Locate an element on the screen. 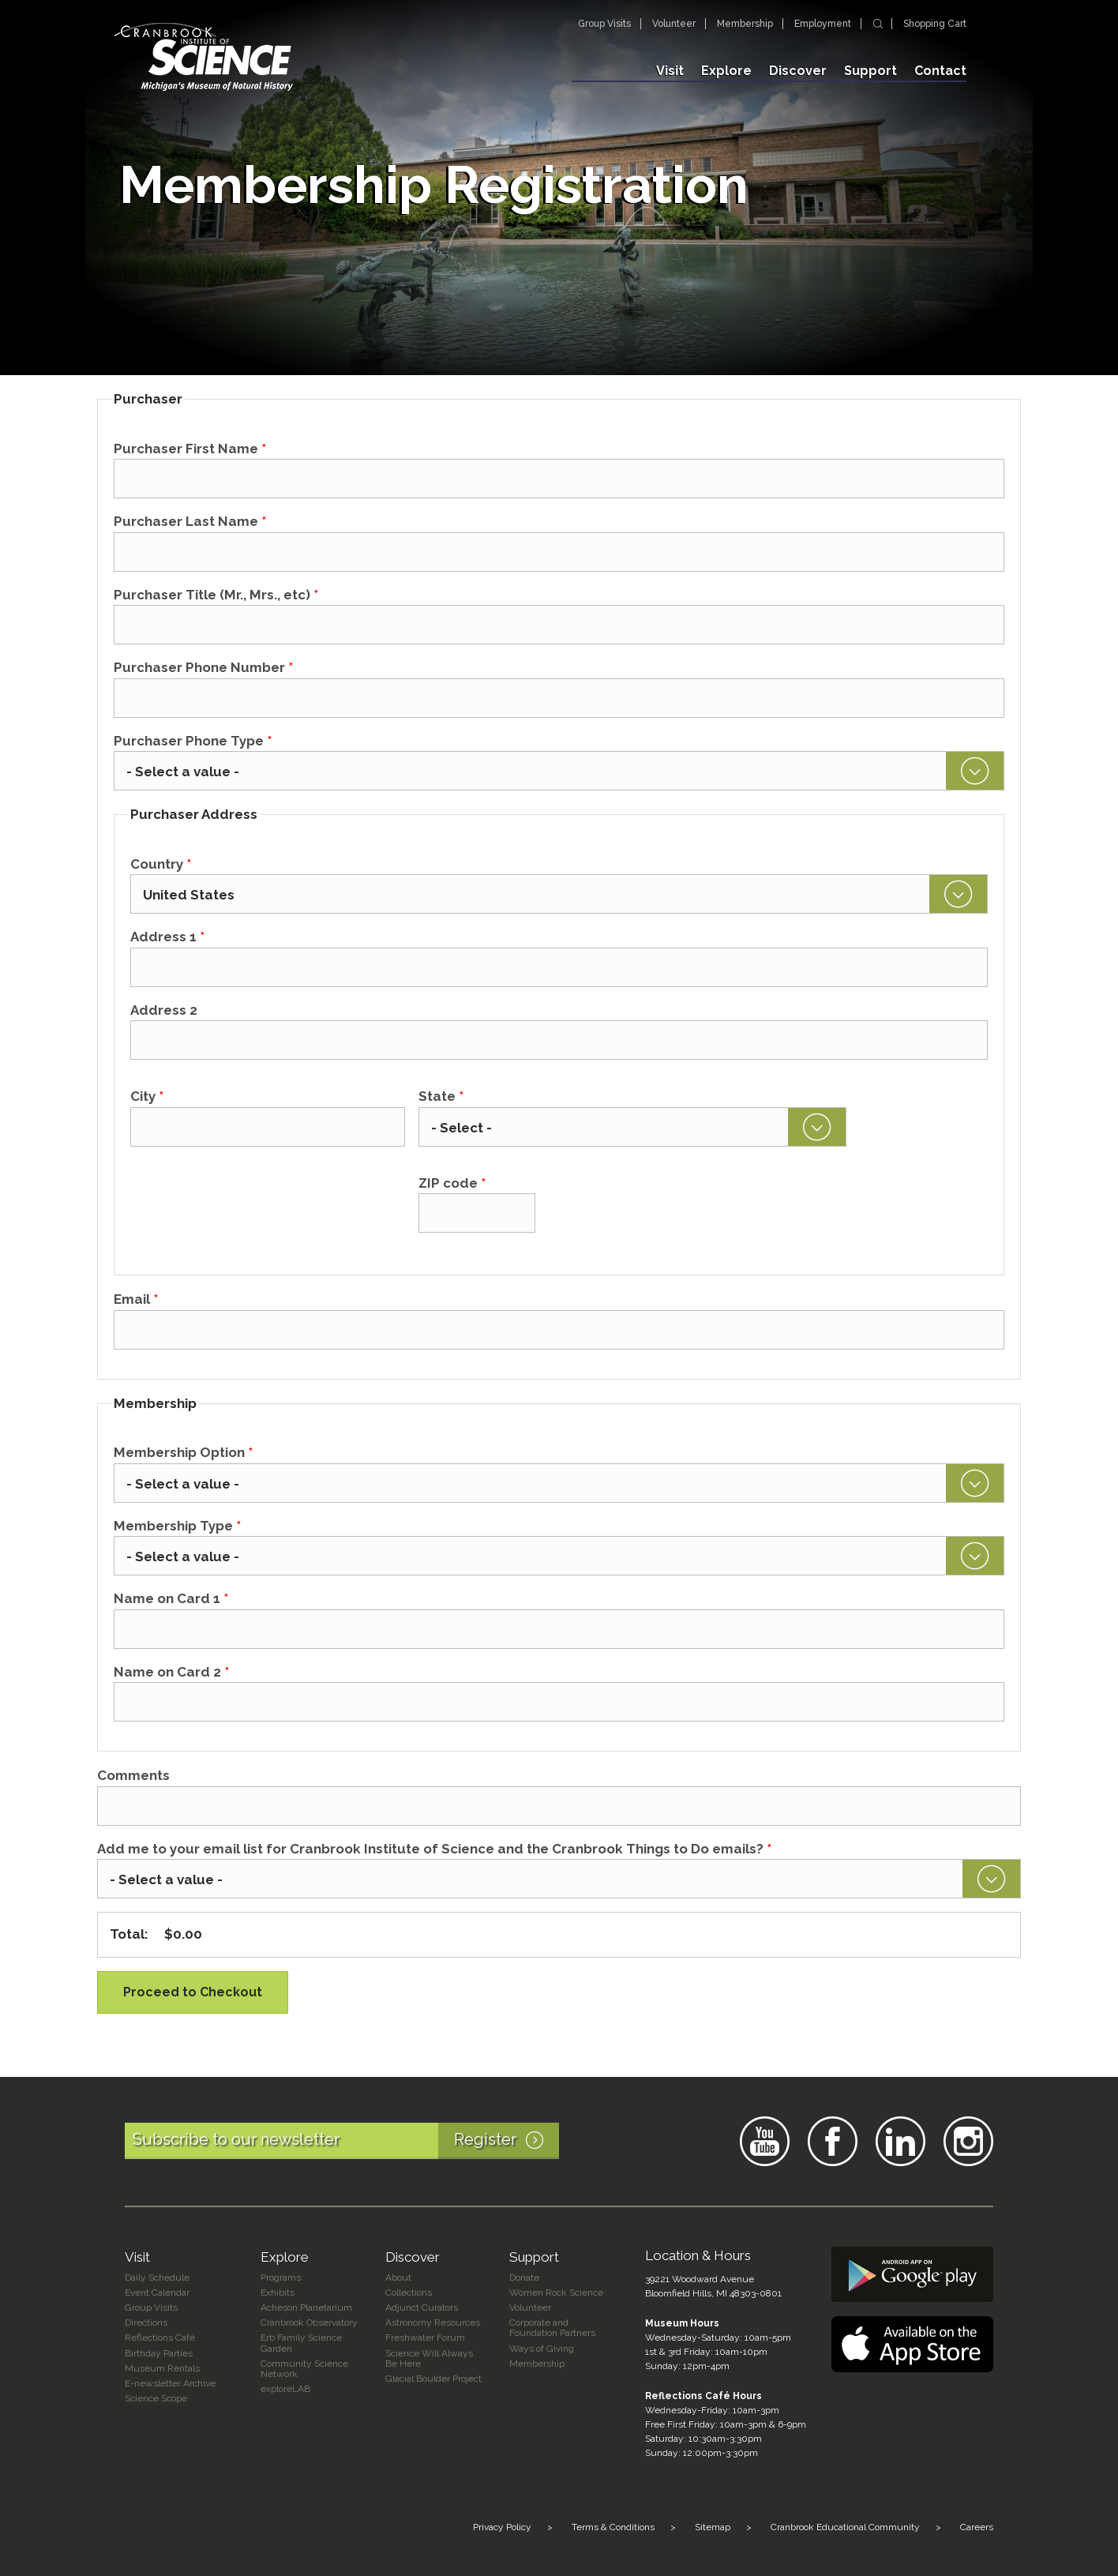  Support is located at coordinates (870, 70).